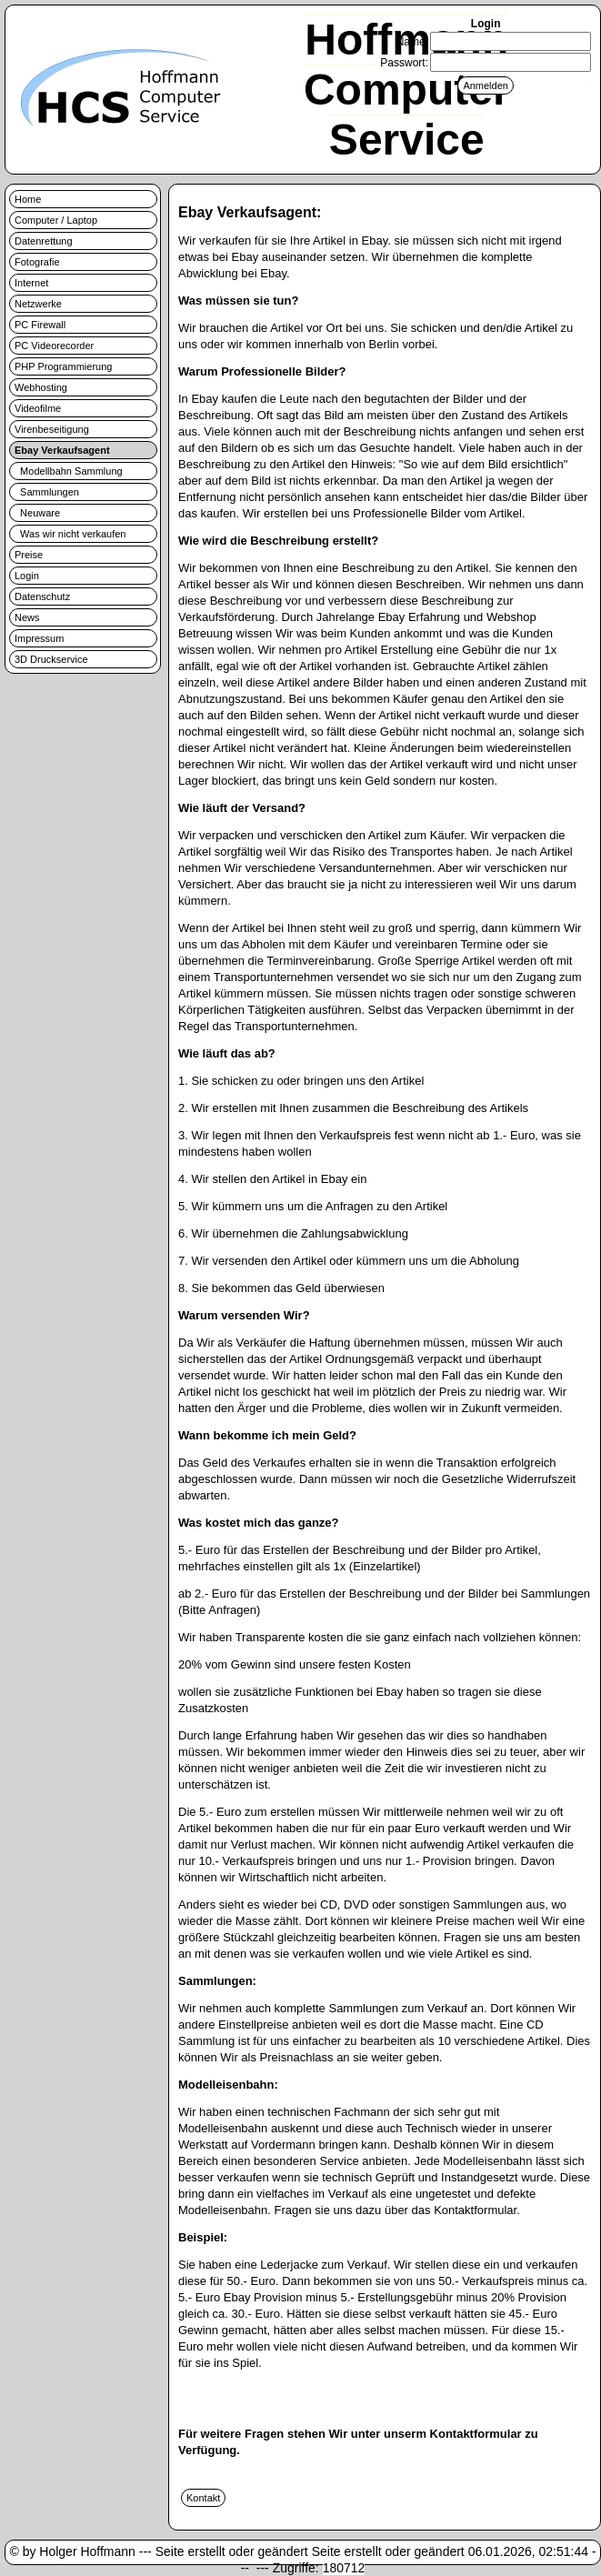  What do you see at coordinates (38, 303) in the screenshot?
I see `Netzwerke` at bounding box center [38, 303].